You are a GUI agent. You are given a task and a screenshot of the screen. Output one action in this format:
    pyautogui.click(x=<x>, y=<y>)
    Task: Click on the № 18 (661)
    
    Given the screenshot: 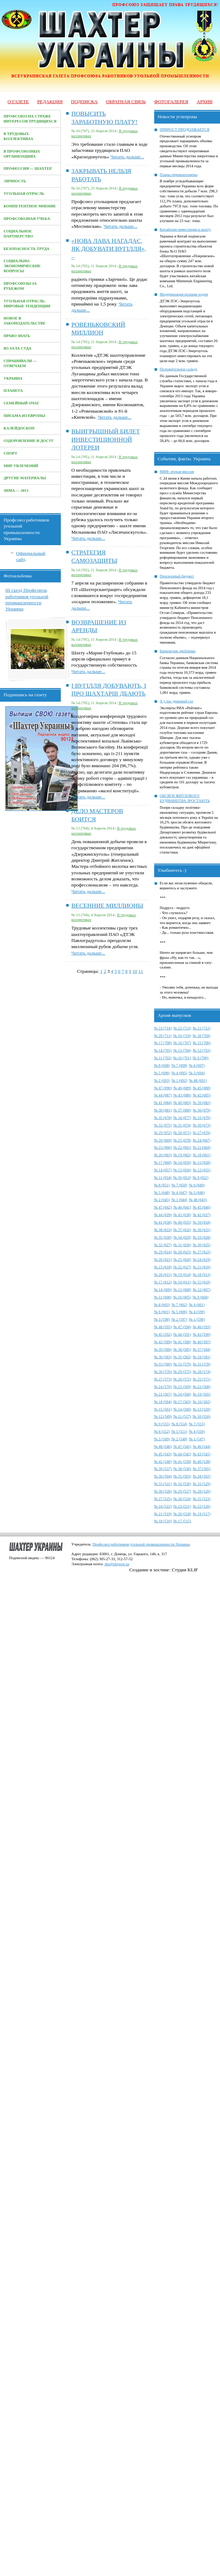 What is the action you would take?
    pyautogui.click(x=201, y=1155)
    